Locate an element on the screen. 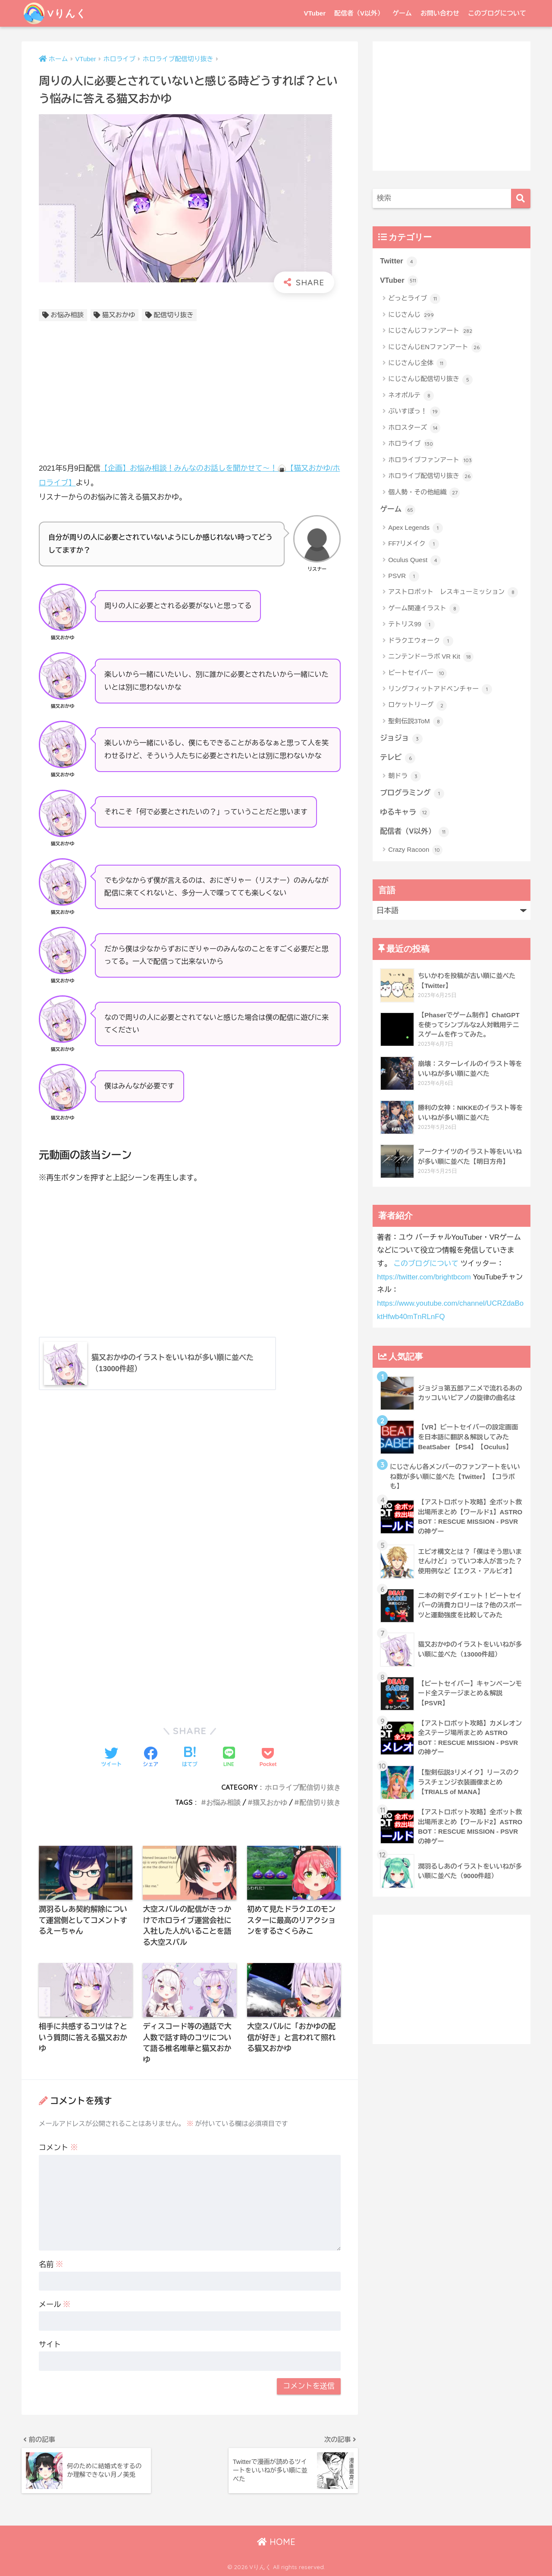 The width and height of the screenshot is (552, 2576). ロケットリーグ is located at coordinates (417, 705).